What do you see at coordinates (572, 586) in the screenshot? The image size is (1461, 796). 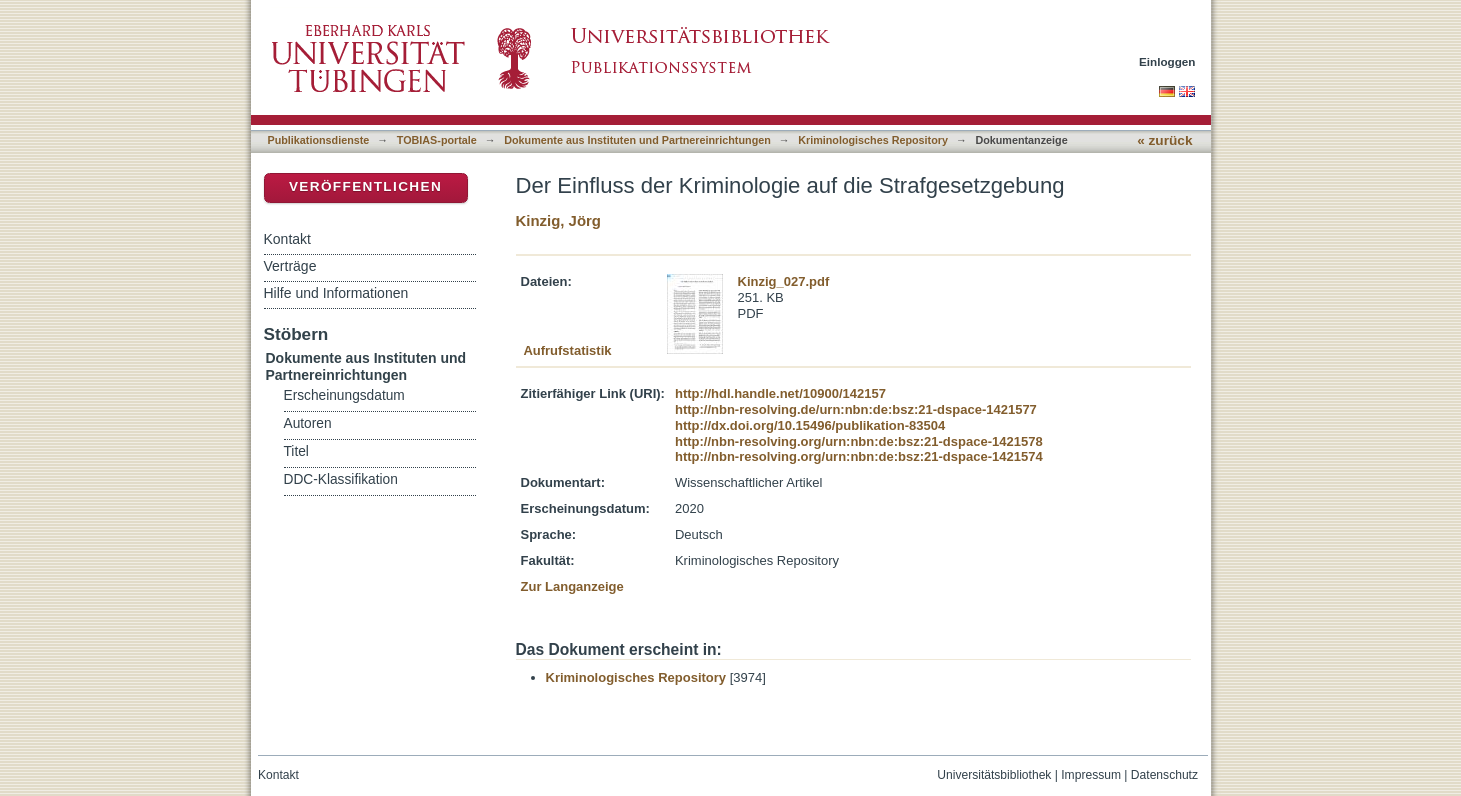 I see `Zur Langanzeige` at bounding box center [572, 586].